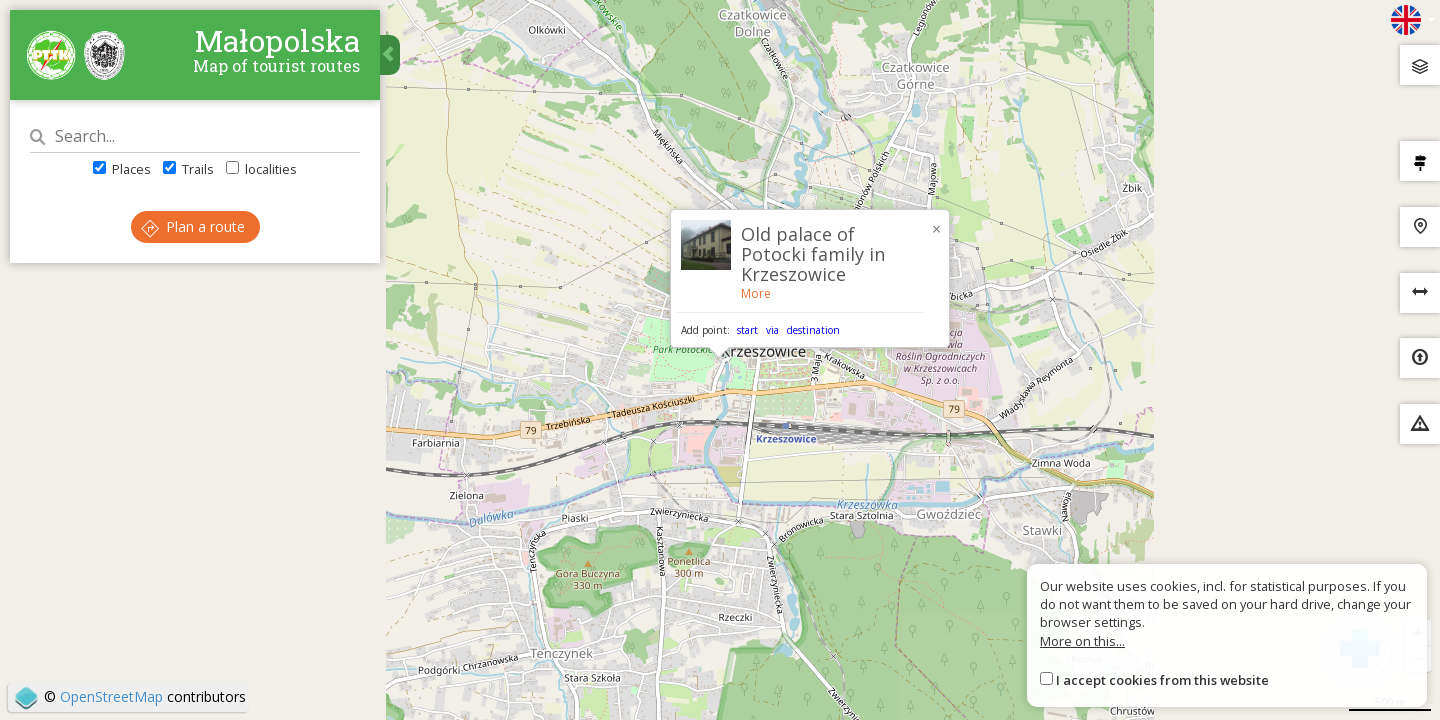 The height and width of the screenshot is (720, 1440). What do you see at coordinates (193, 226) in the screenshot?
I see `Plan a route` at bounding box center [193, 226].